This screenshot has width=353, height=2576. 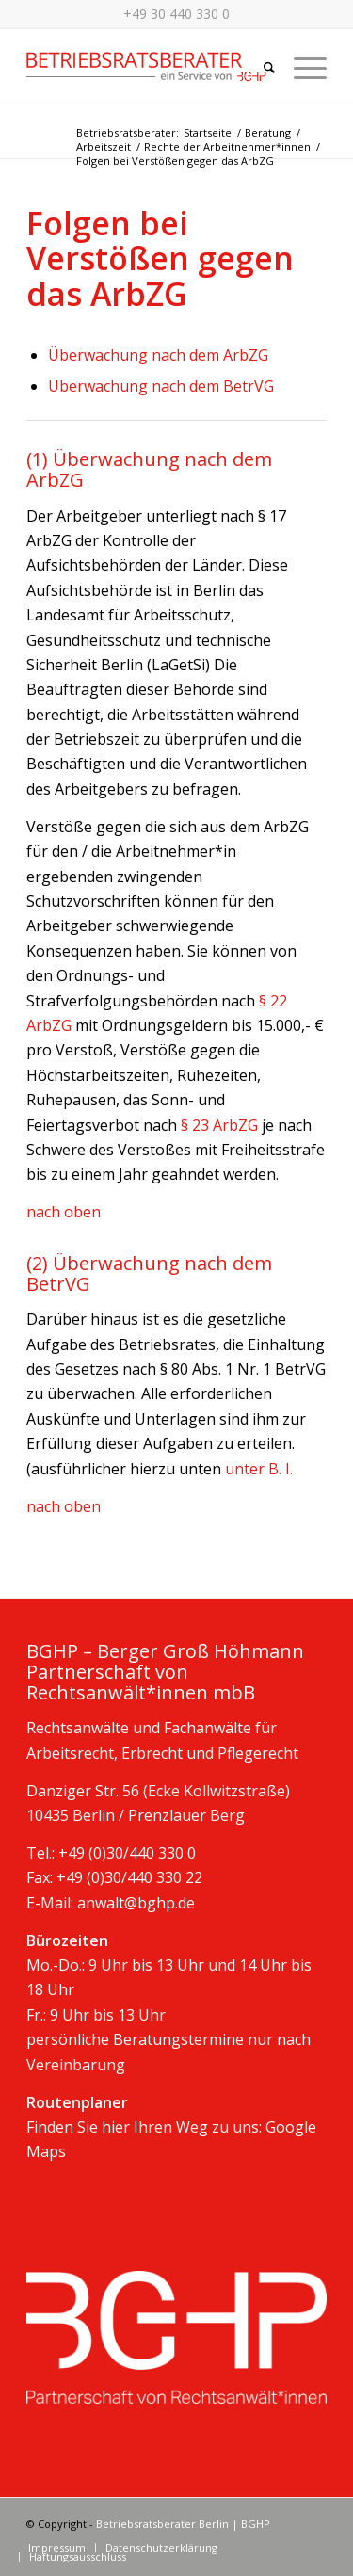 I want to click on Überwachung nach dem BetrVG, so click(x=161, y=386).